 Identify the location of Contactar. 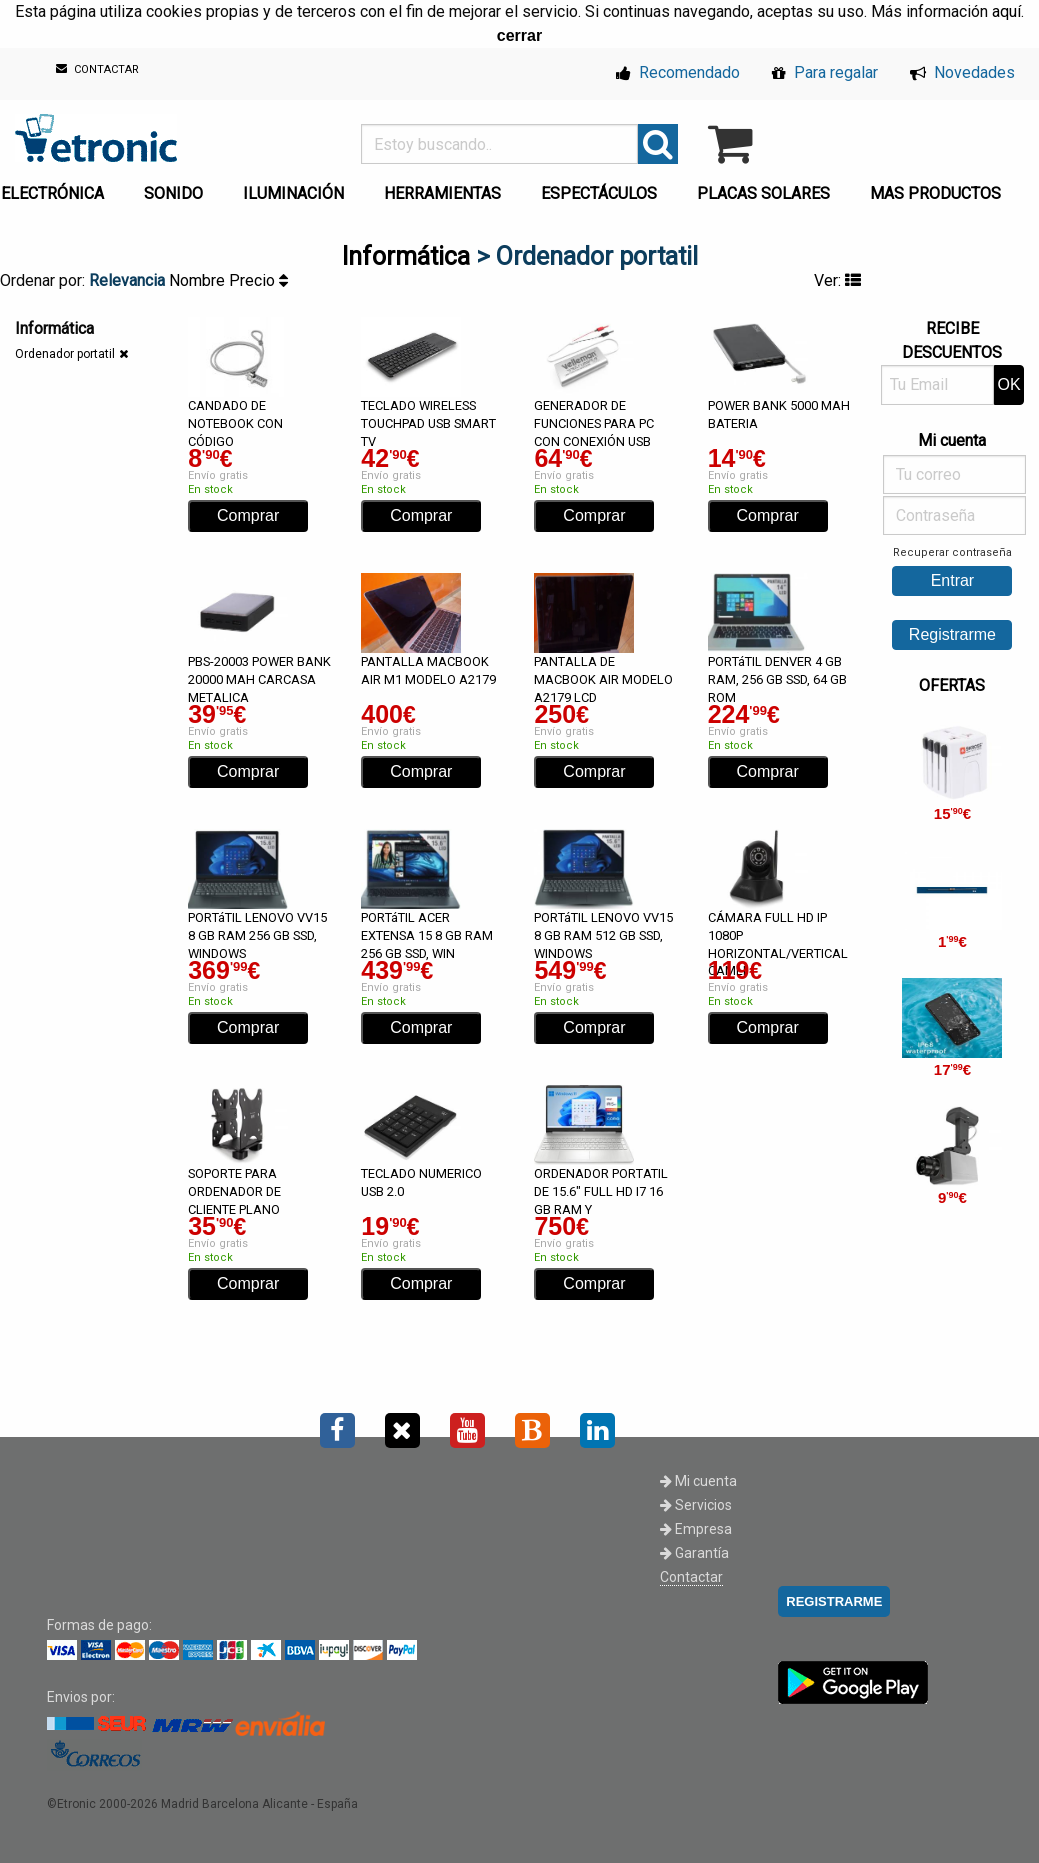
(691, 1577).